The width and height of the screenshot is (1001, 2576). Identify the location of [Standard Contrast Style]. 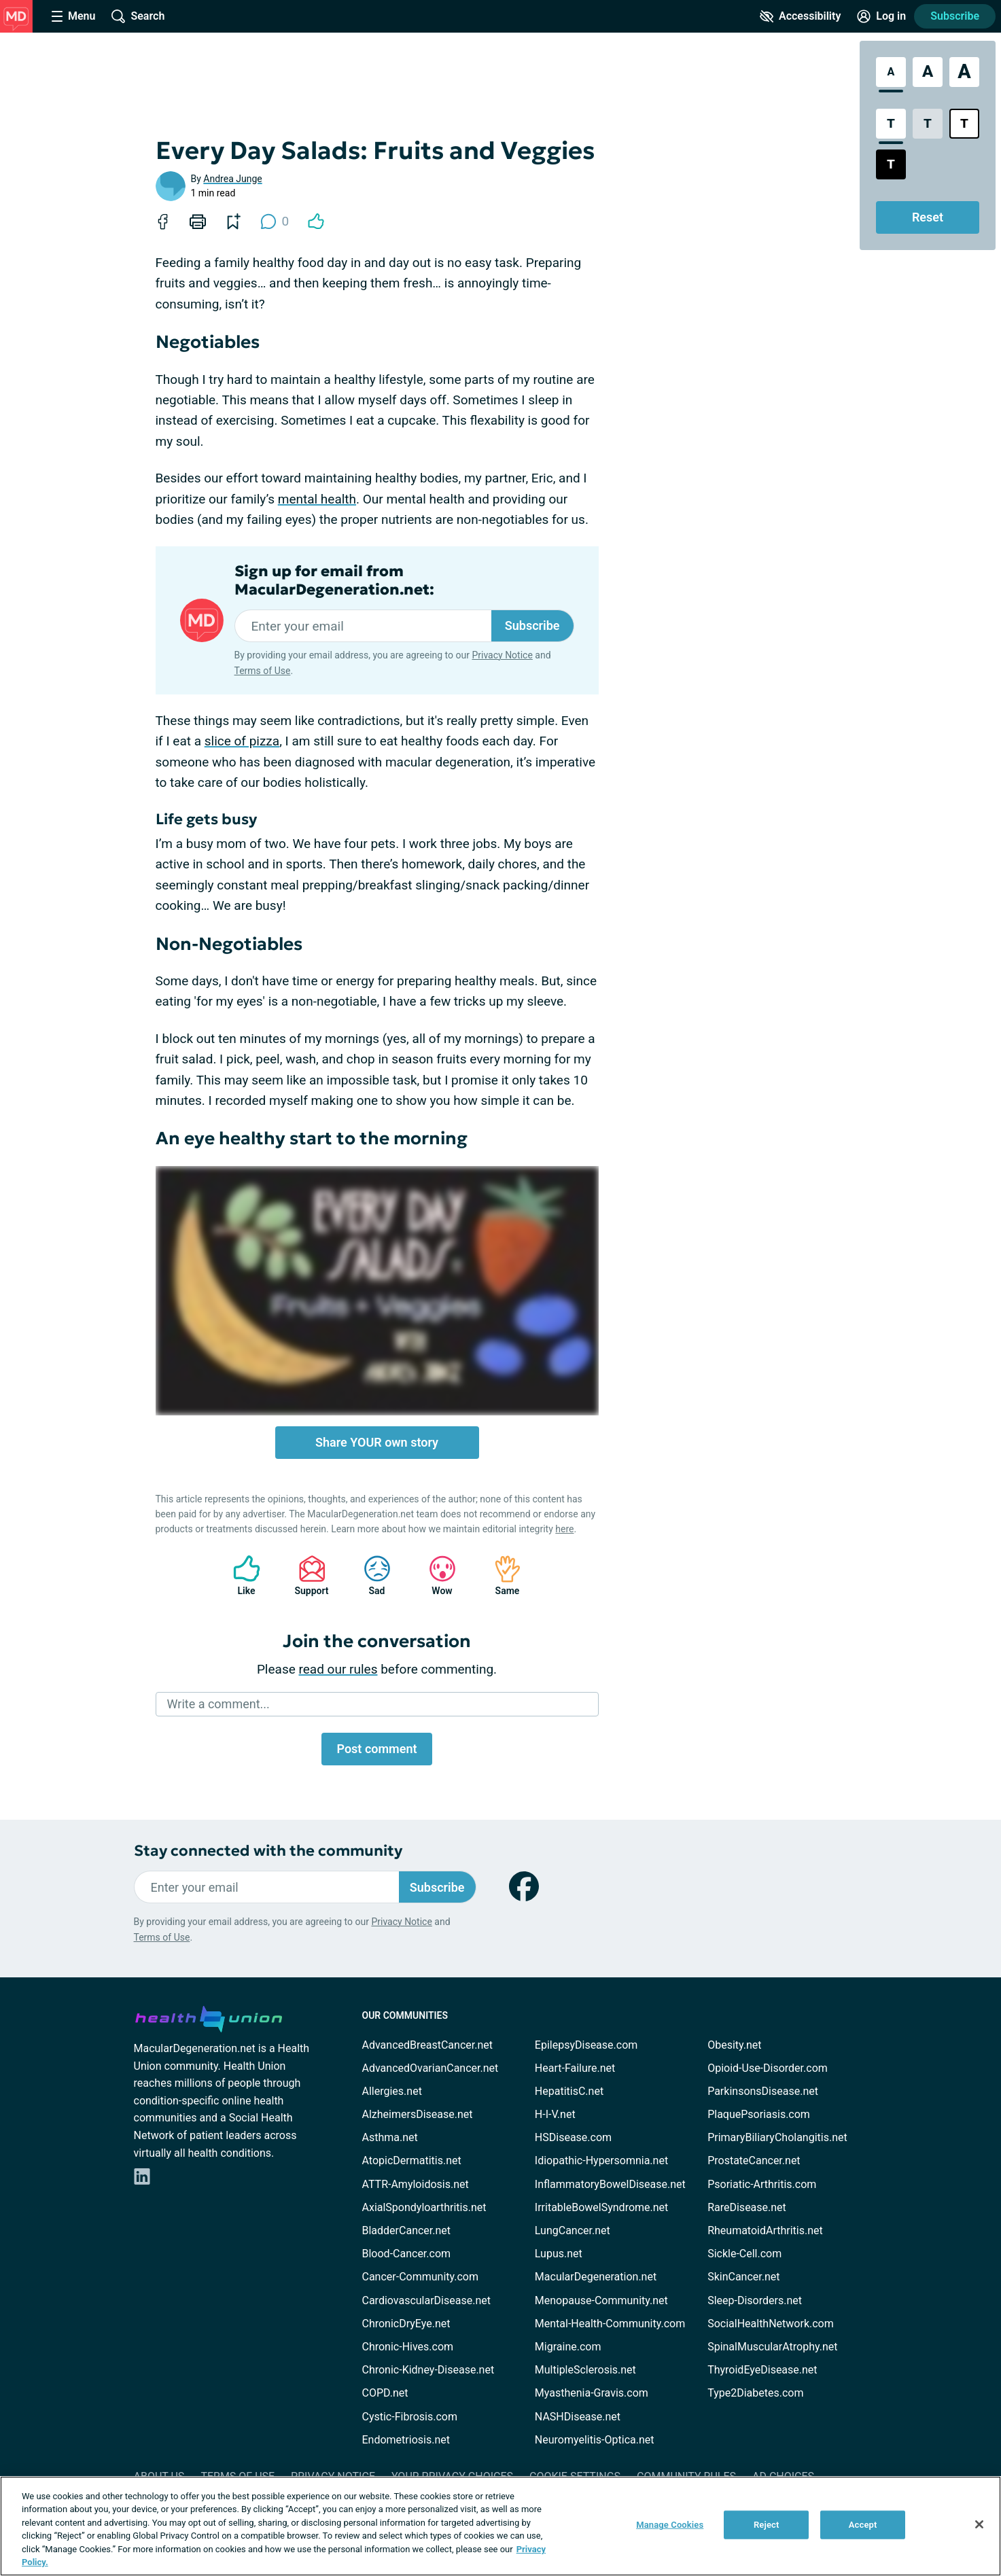
(891, 124).